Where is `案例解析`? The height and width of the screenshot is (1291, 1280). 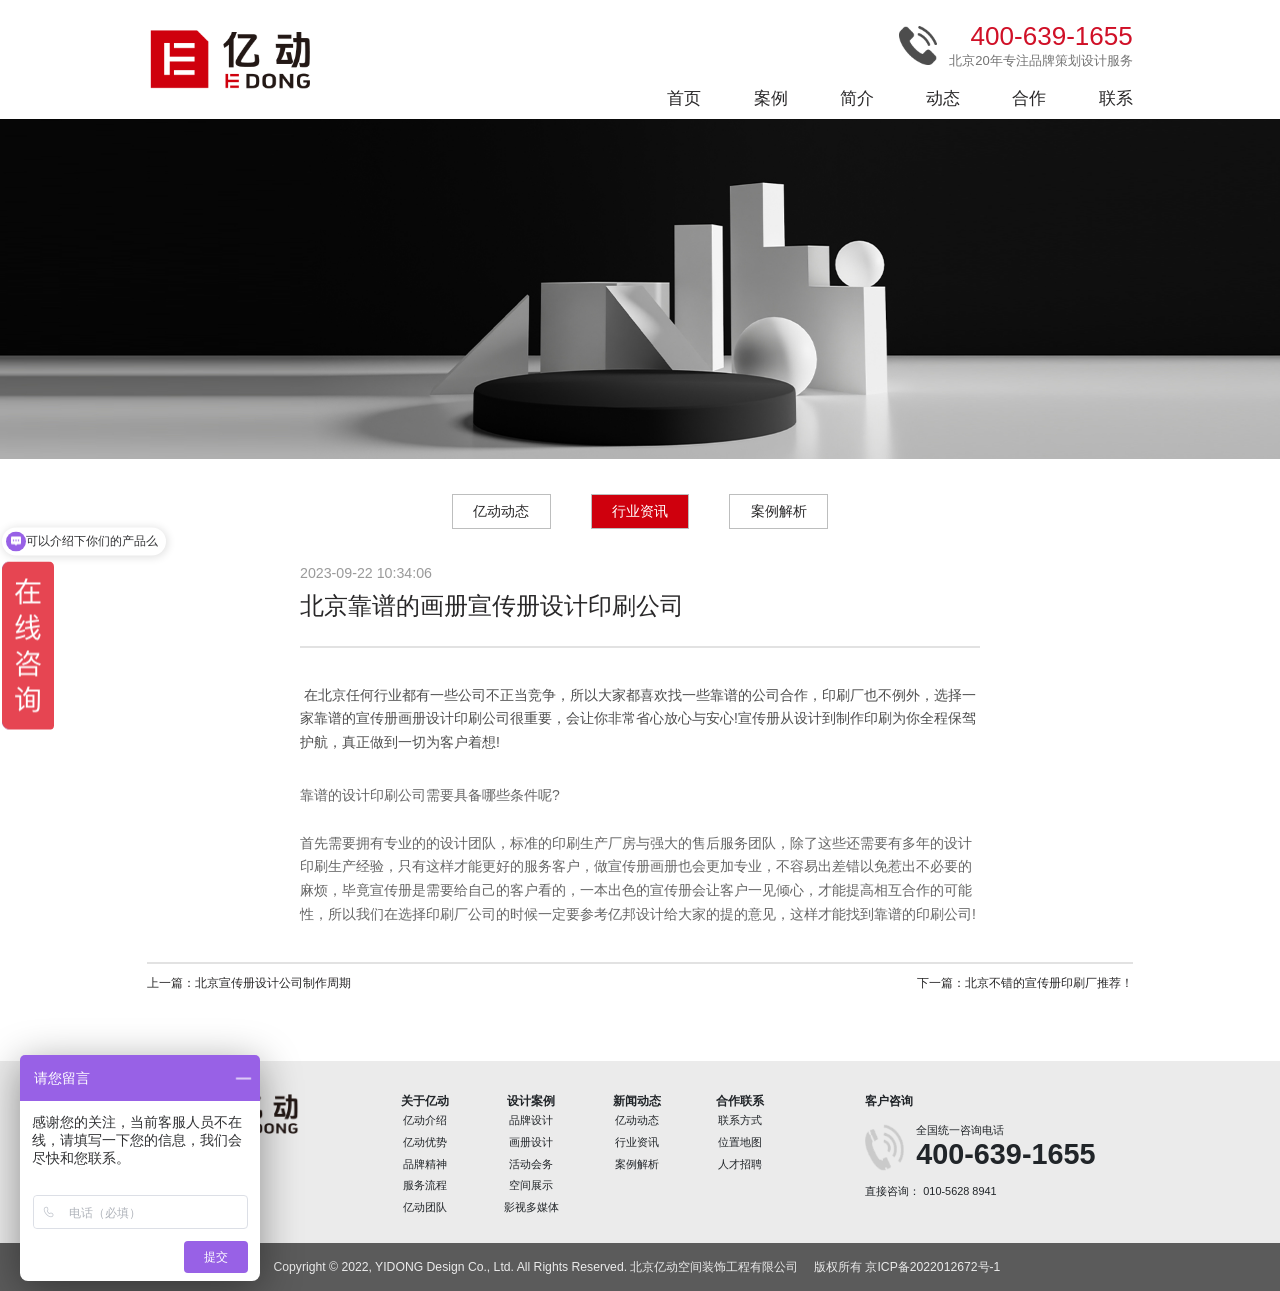
案例解析 is located at coordinates (779, 511).